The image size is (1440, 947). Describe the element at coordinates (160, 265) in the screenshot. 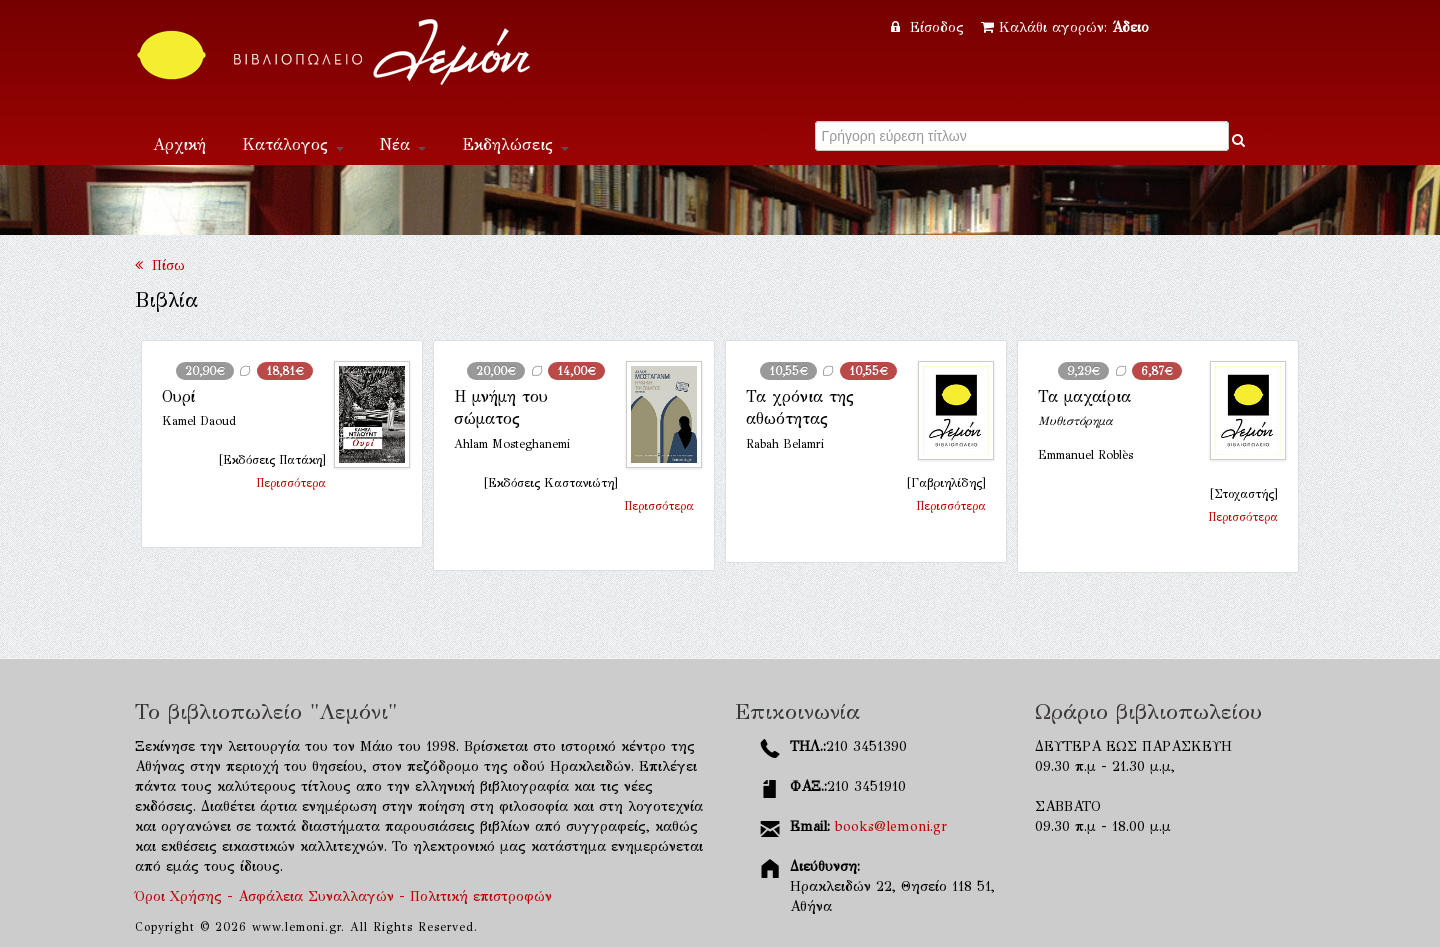

I see `Πίσω` at that location.